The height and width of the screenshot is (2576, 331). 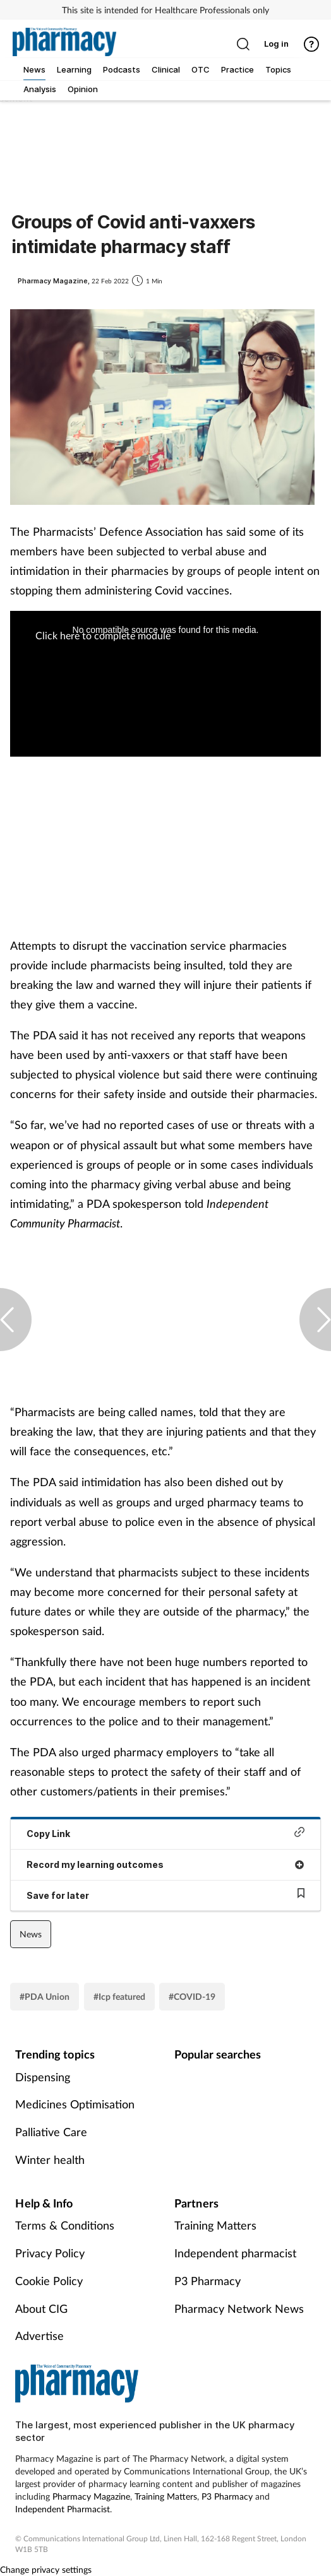 I want to click on Dispensing, so click(x=42, y=2077).